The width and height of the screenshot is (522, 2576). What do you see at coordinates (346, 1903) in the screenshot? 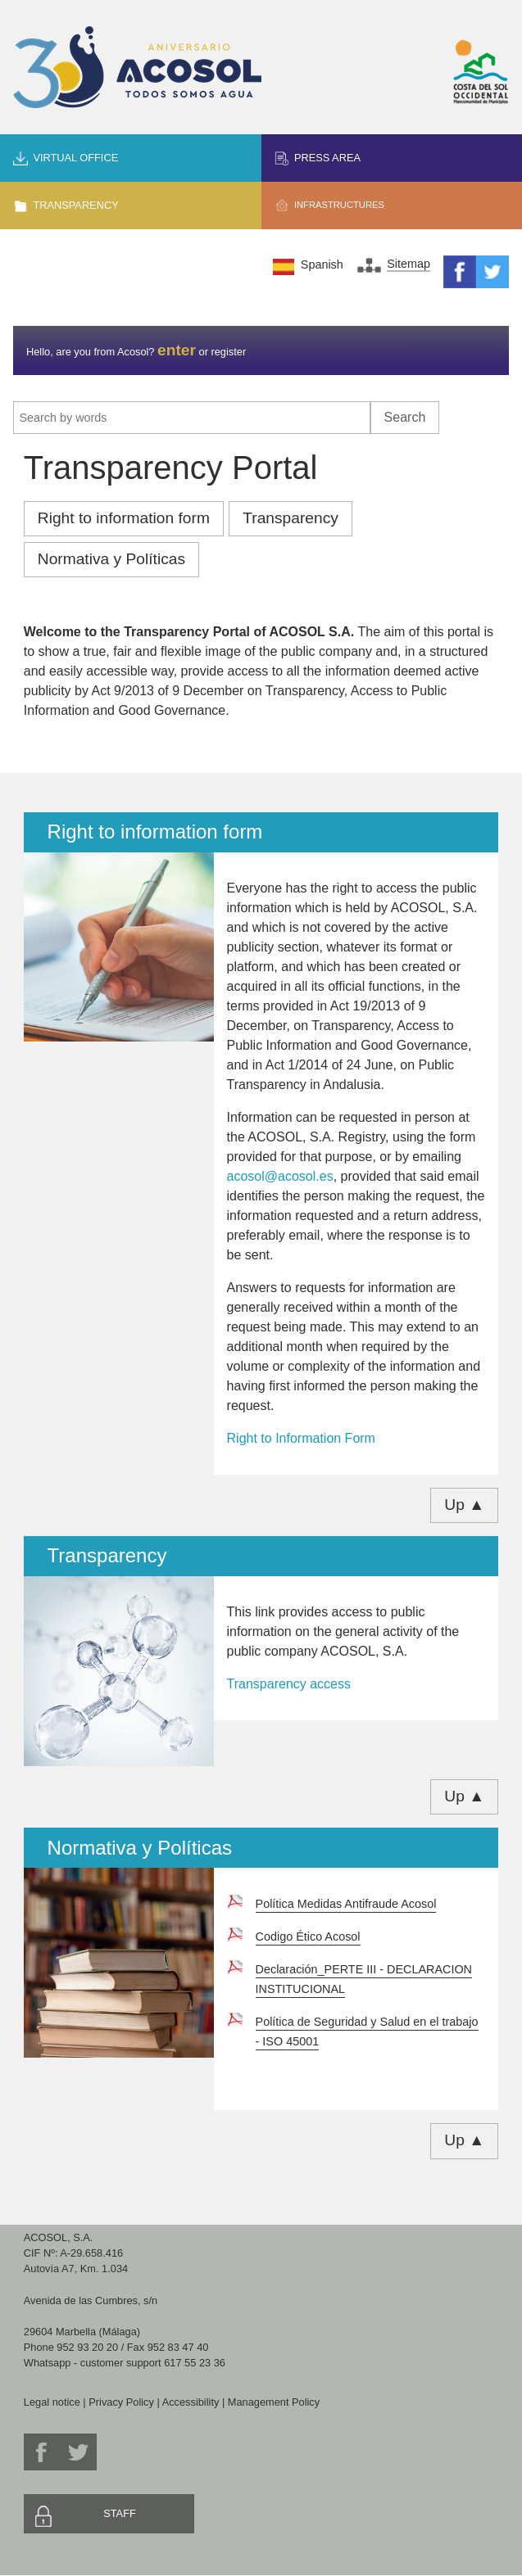
I see `Política Medidas Antifraude Acosol` at bounding box center [346, 1903].